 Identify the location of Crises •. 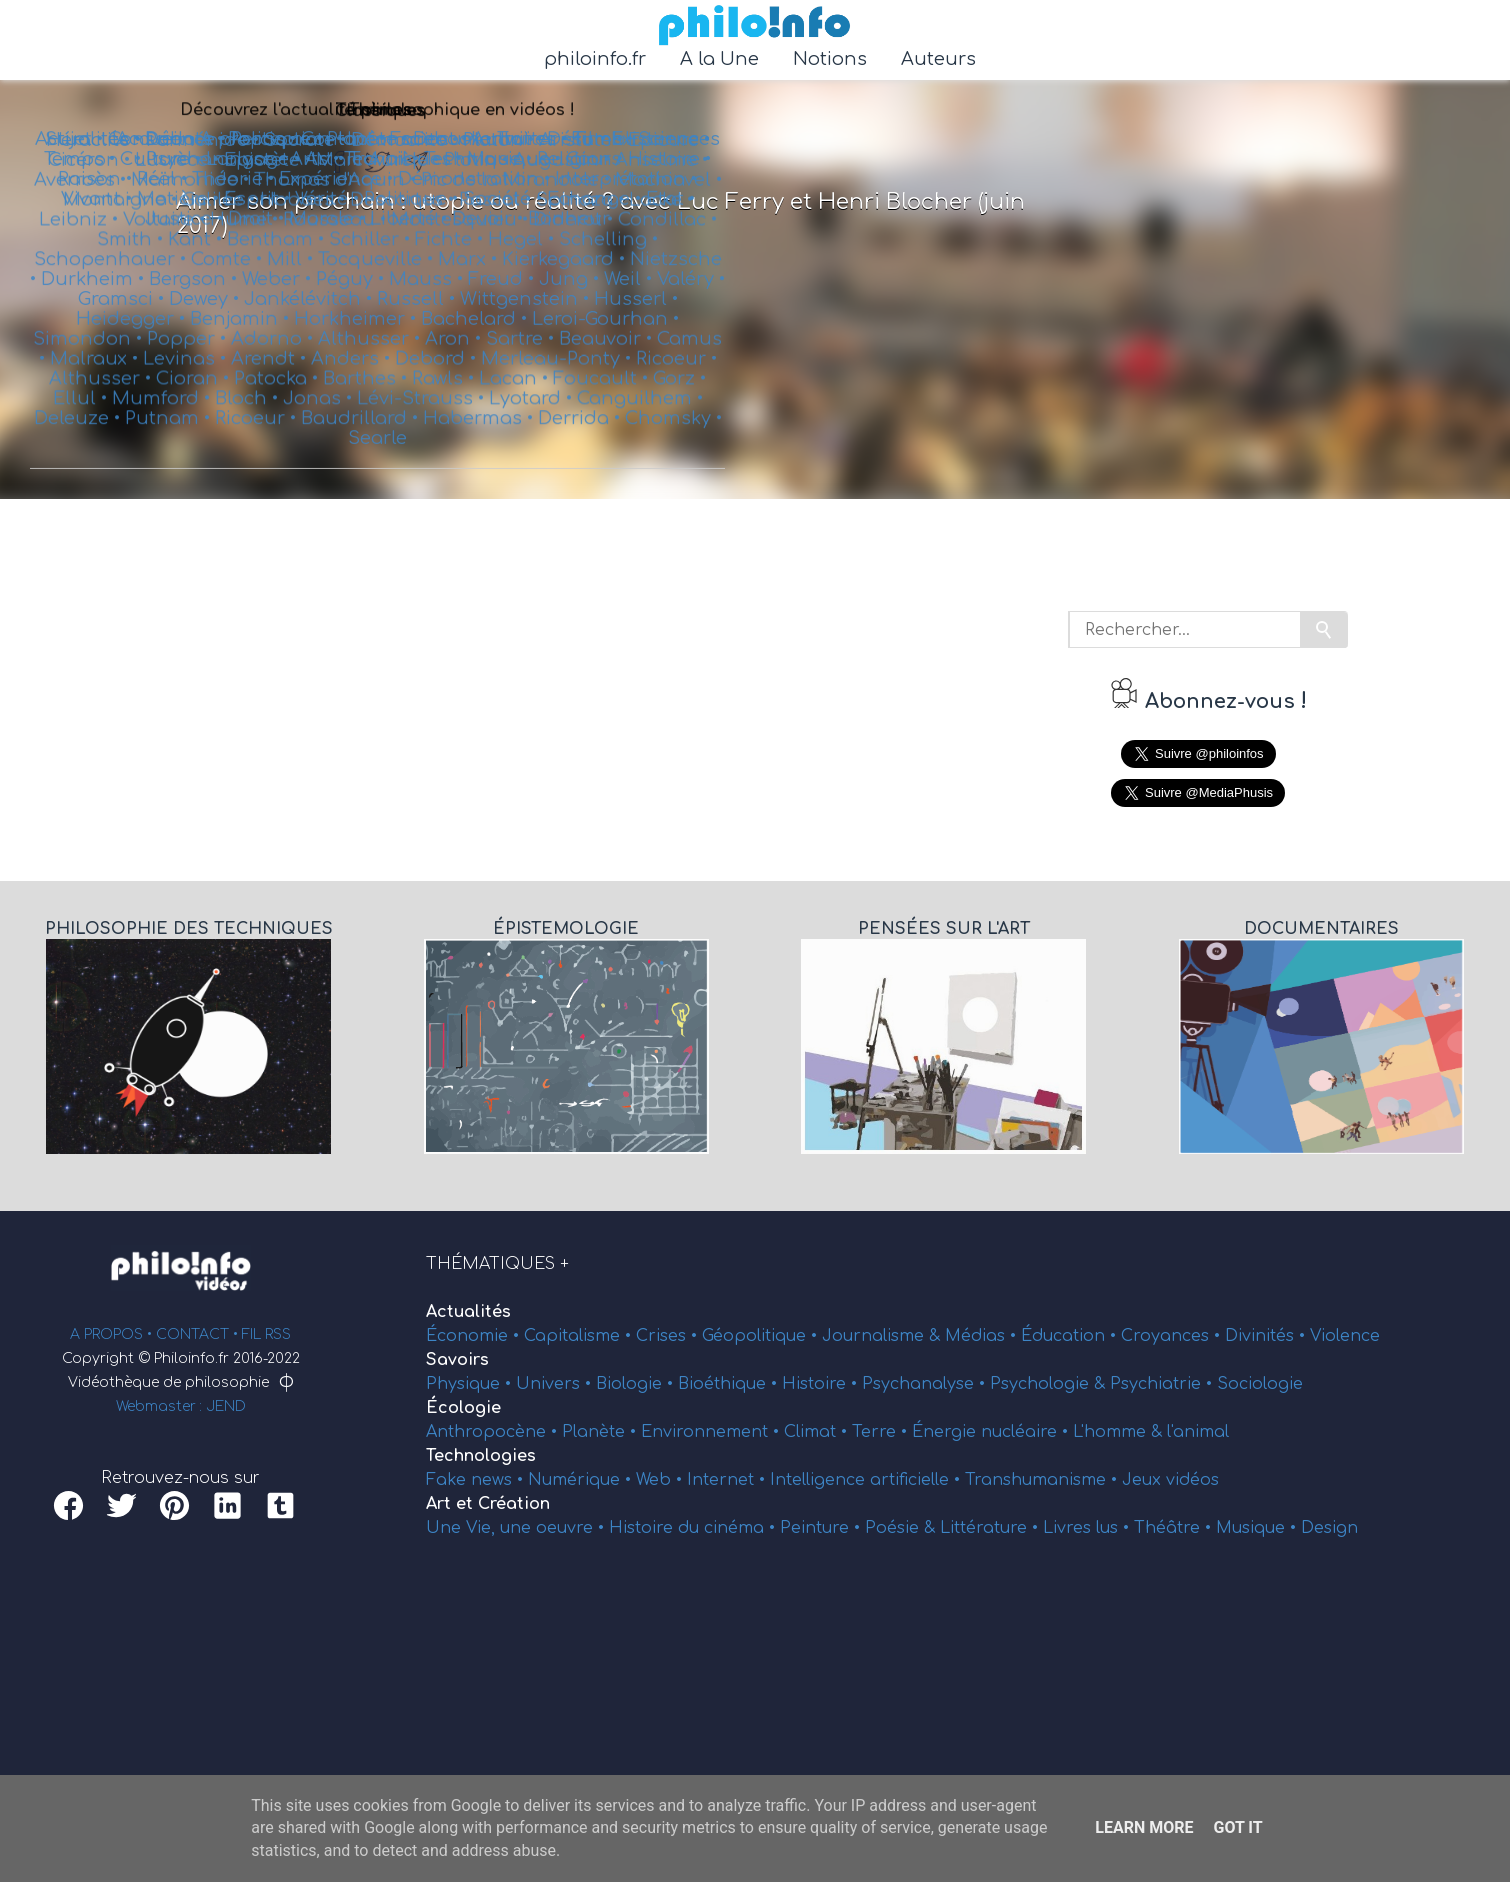
(669, 1336).